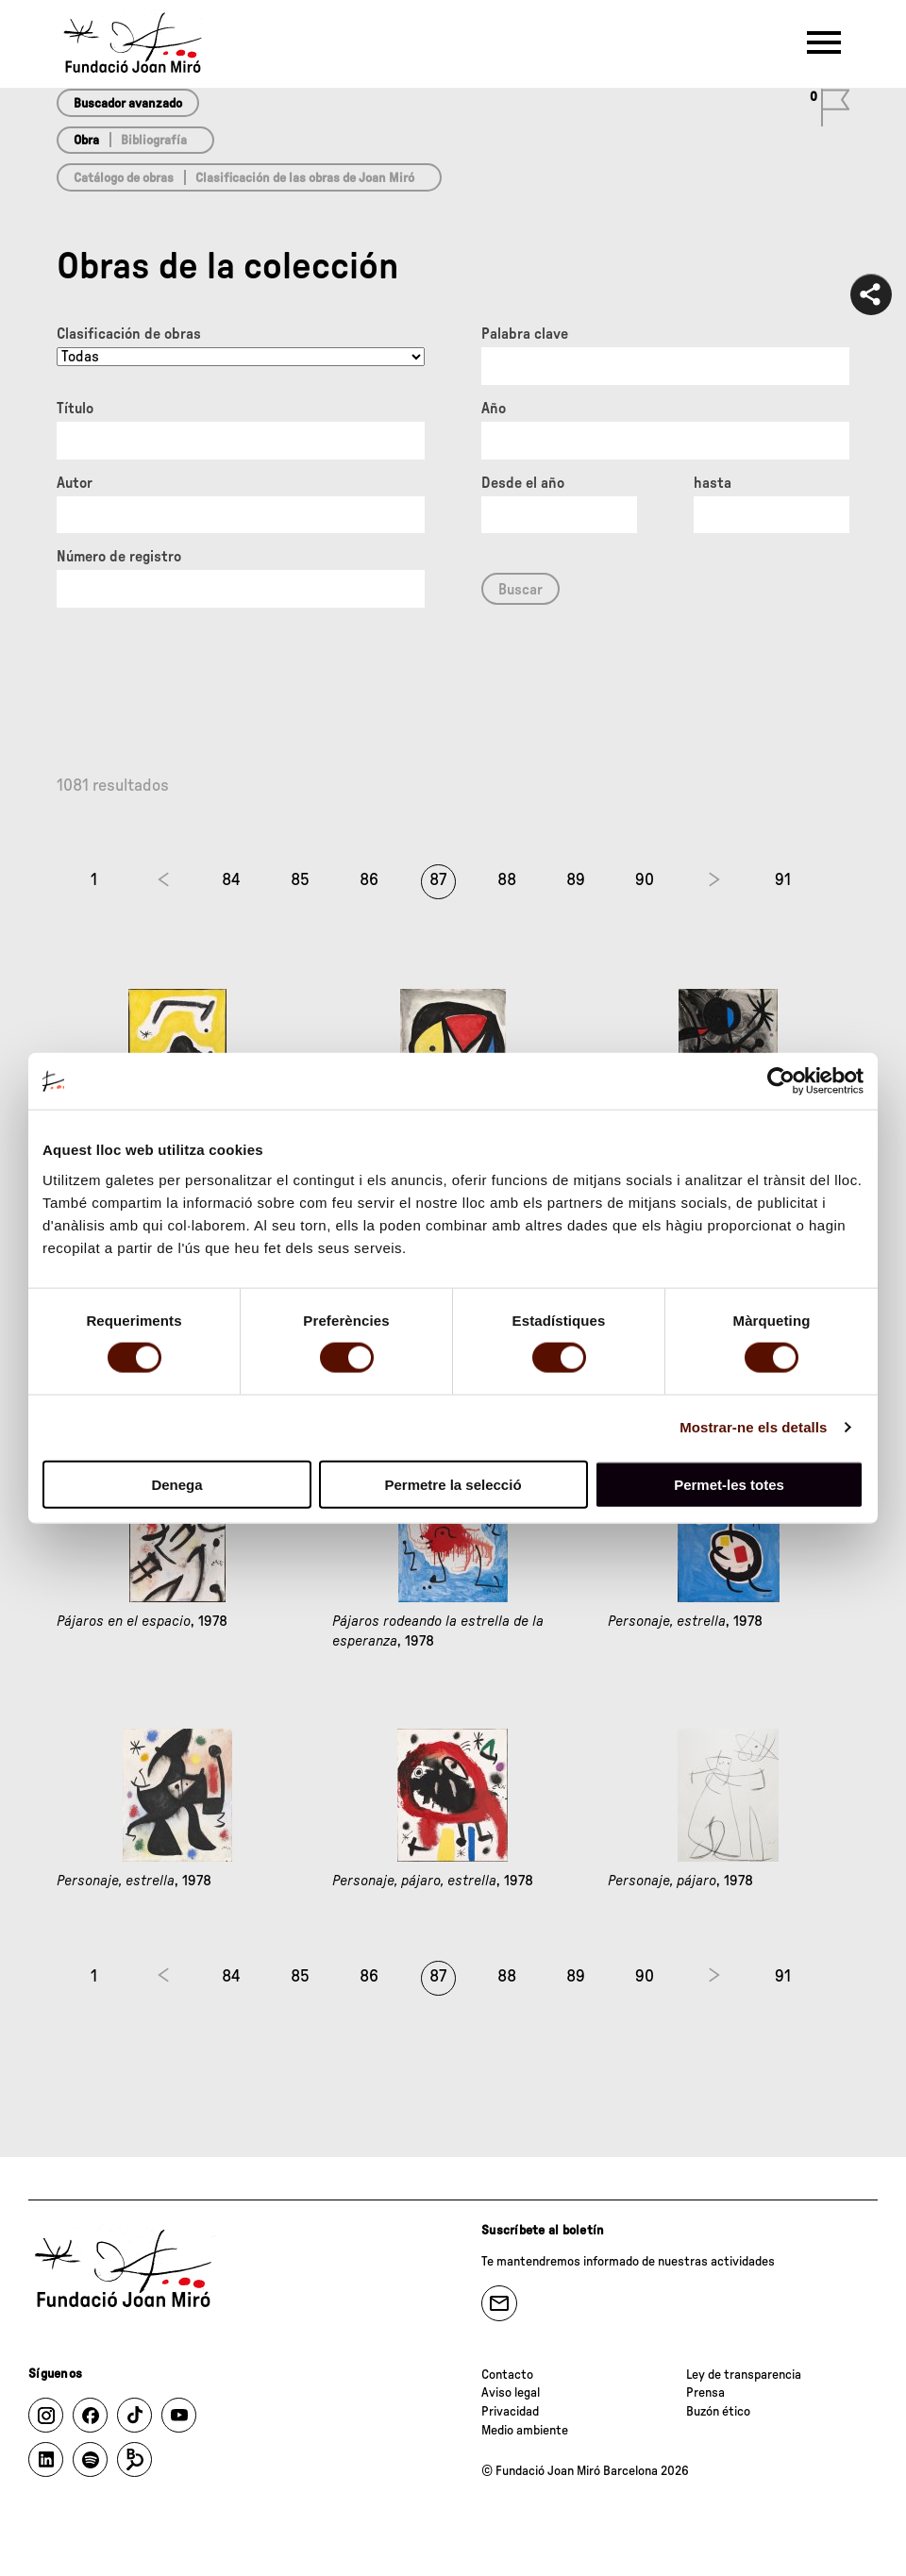  I want to click on 89, so click(575, 880).